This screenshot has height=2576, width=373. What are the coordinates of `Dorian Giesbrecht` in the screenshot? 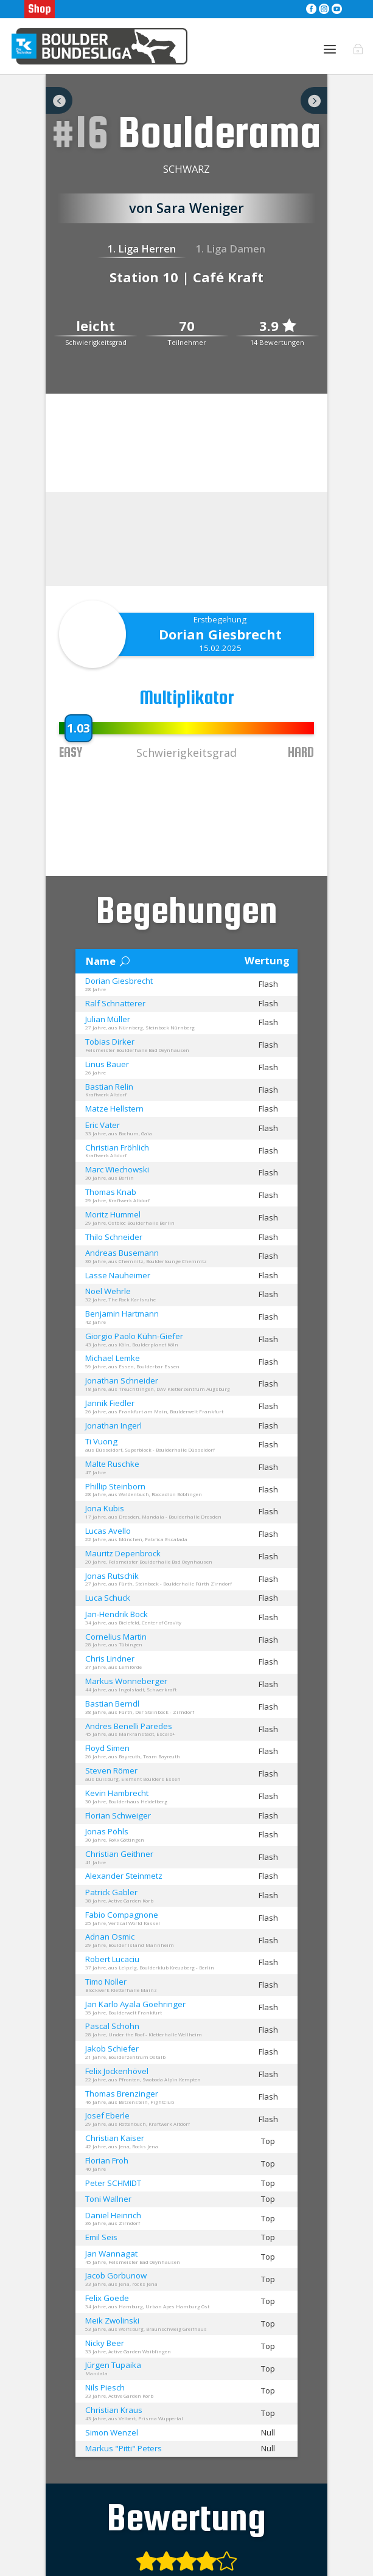 It's located at (220, 647).